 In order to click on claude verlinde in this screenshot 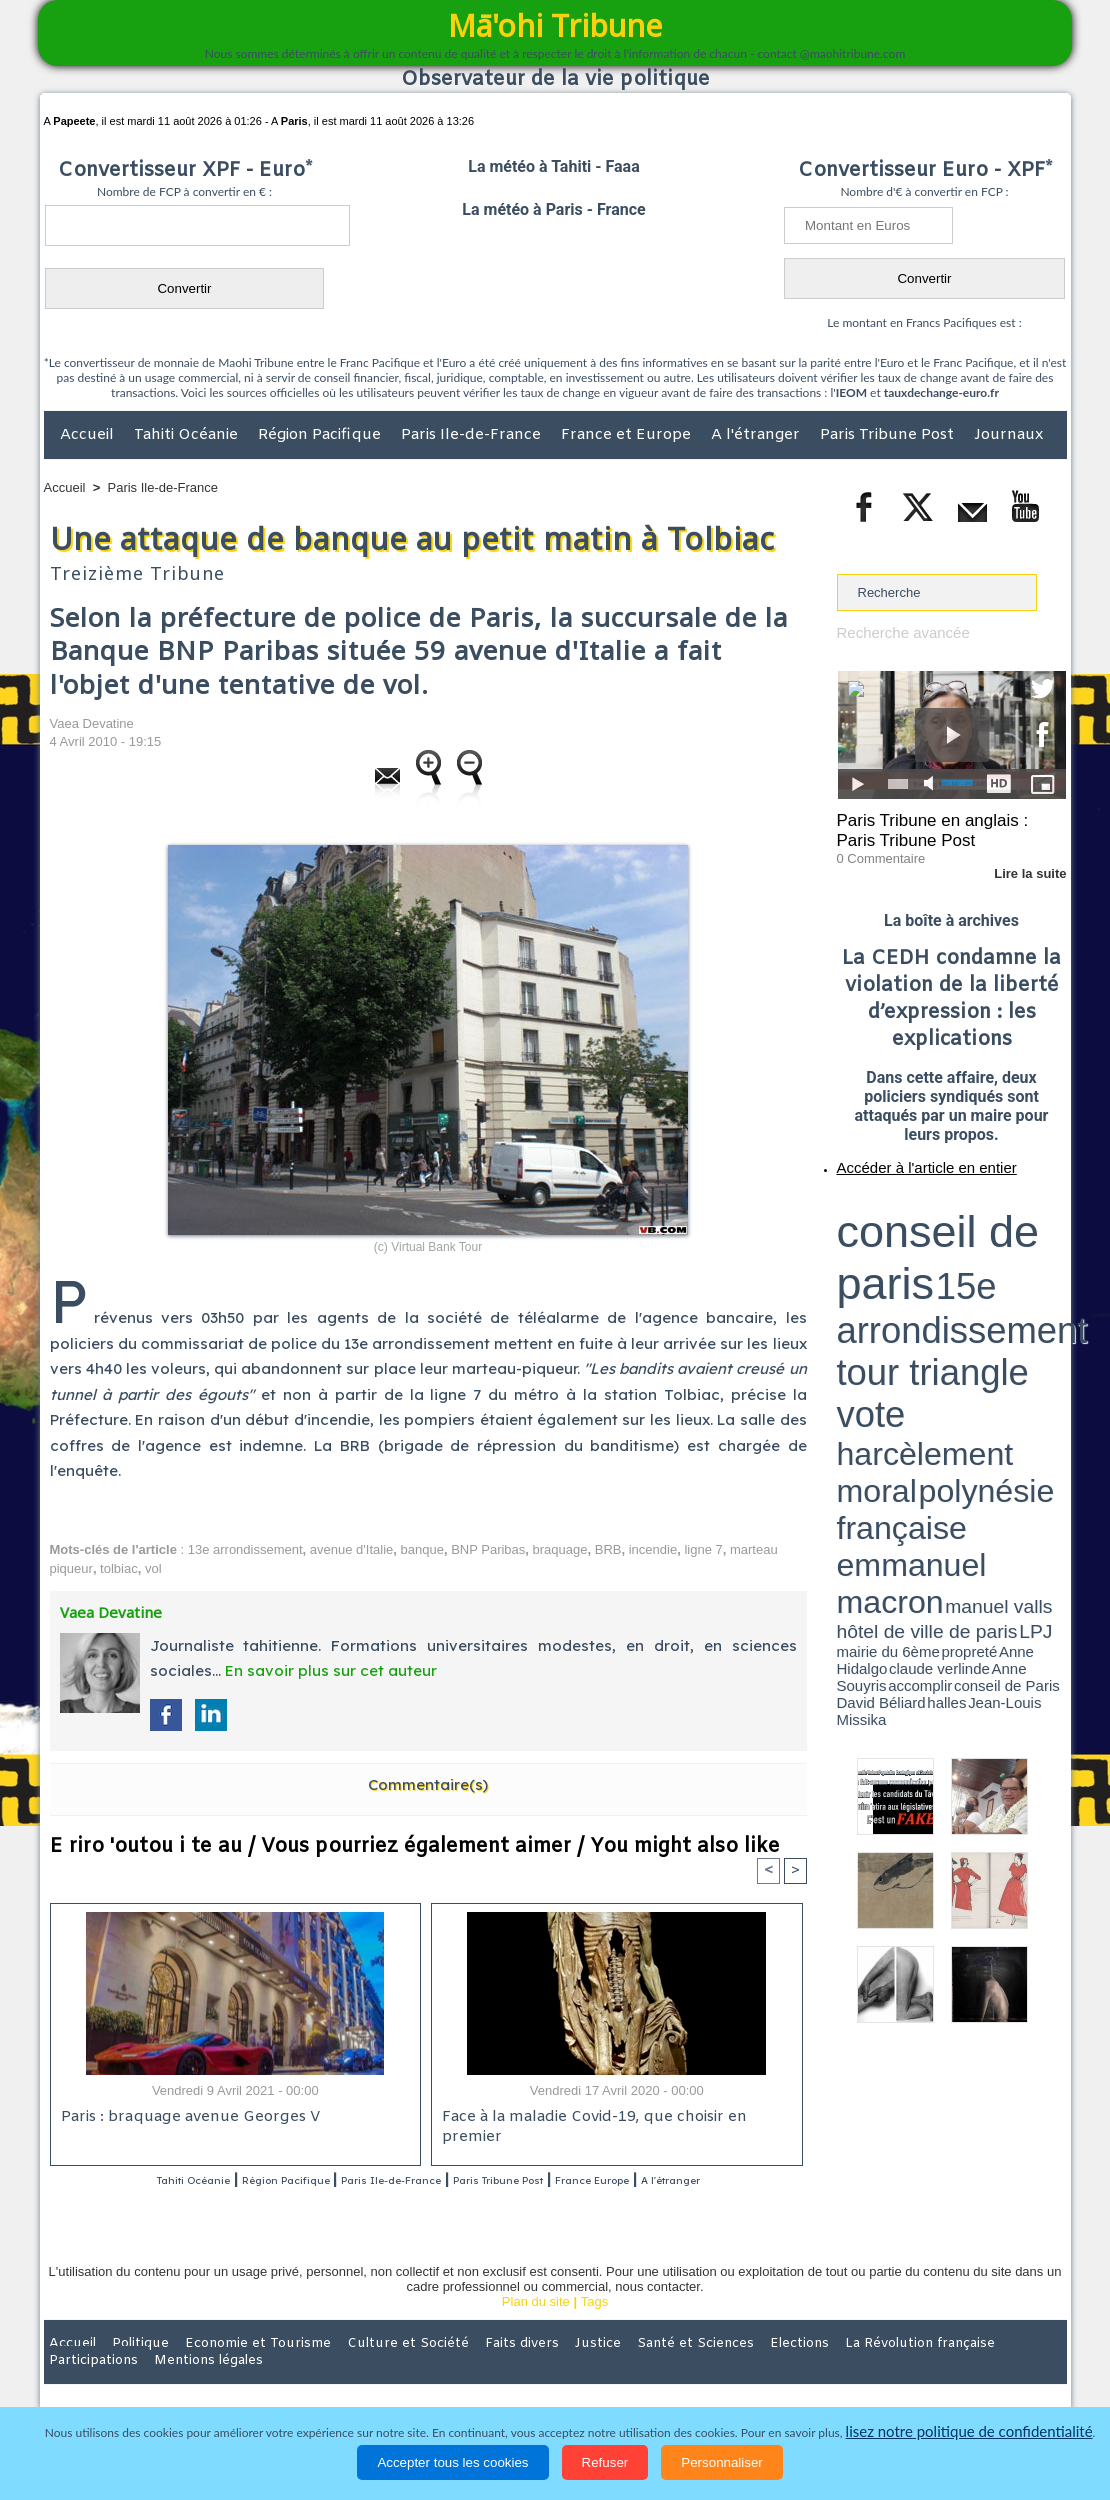, I will do `click(976, 1263)`.